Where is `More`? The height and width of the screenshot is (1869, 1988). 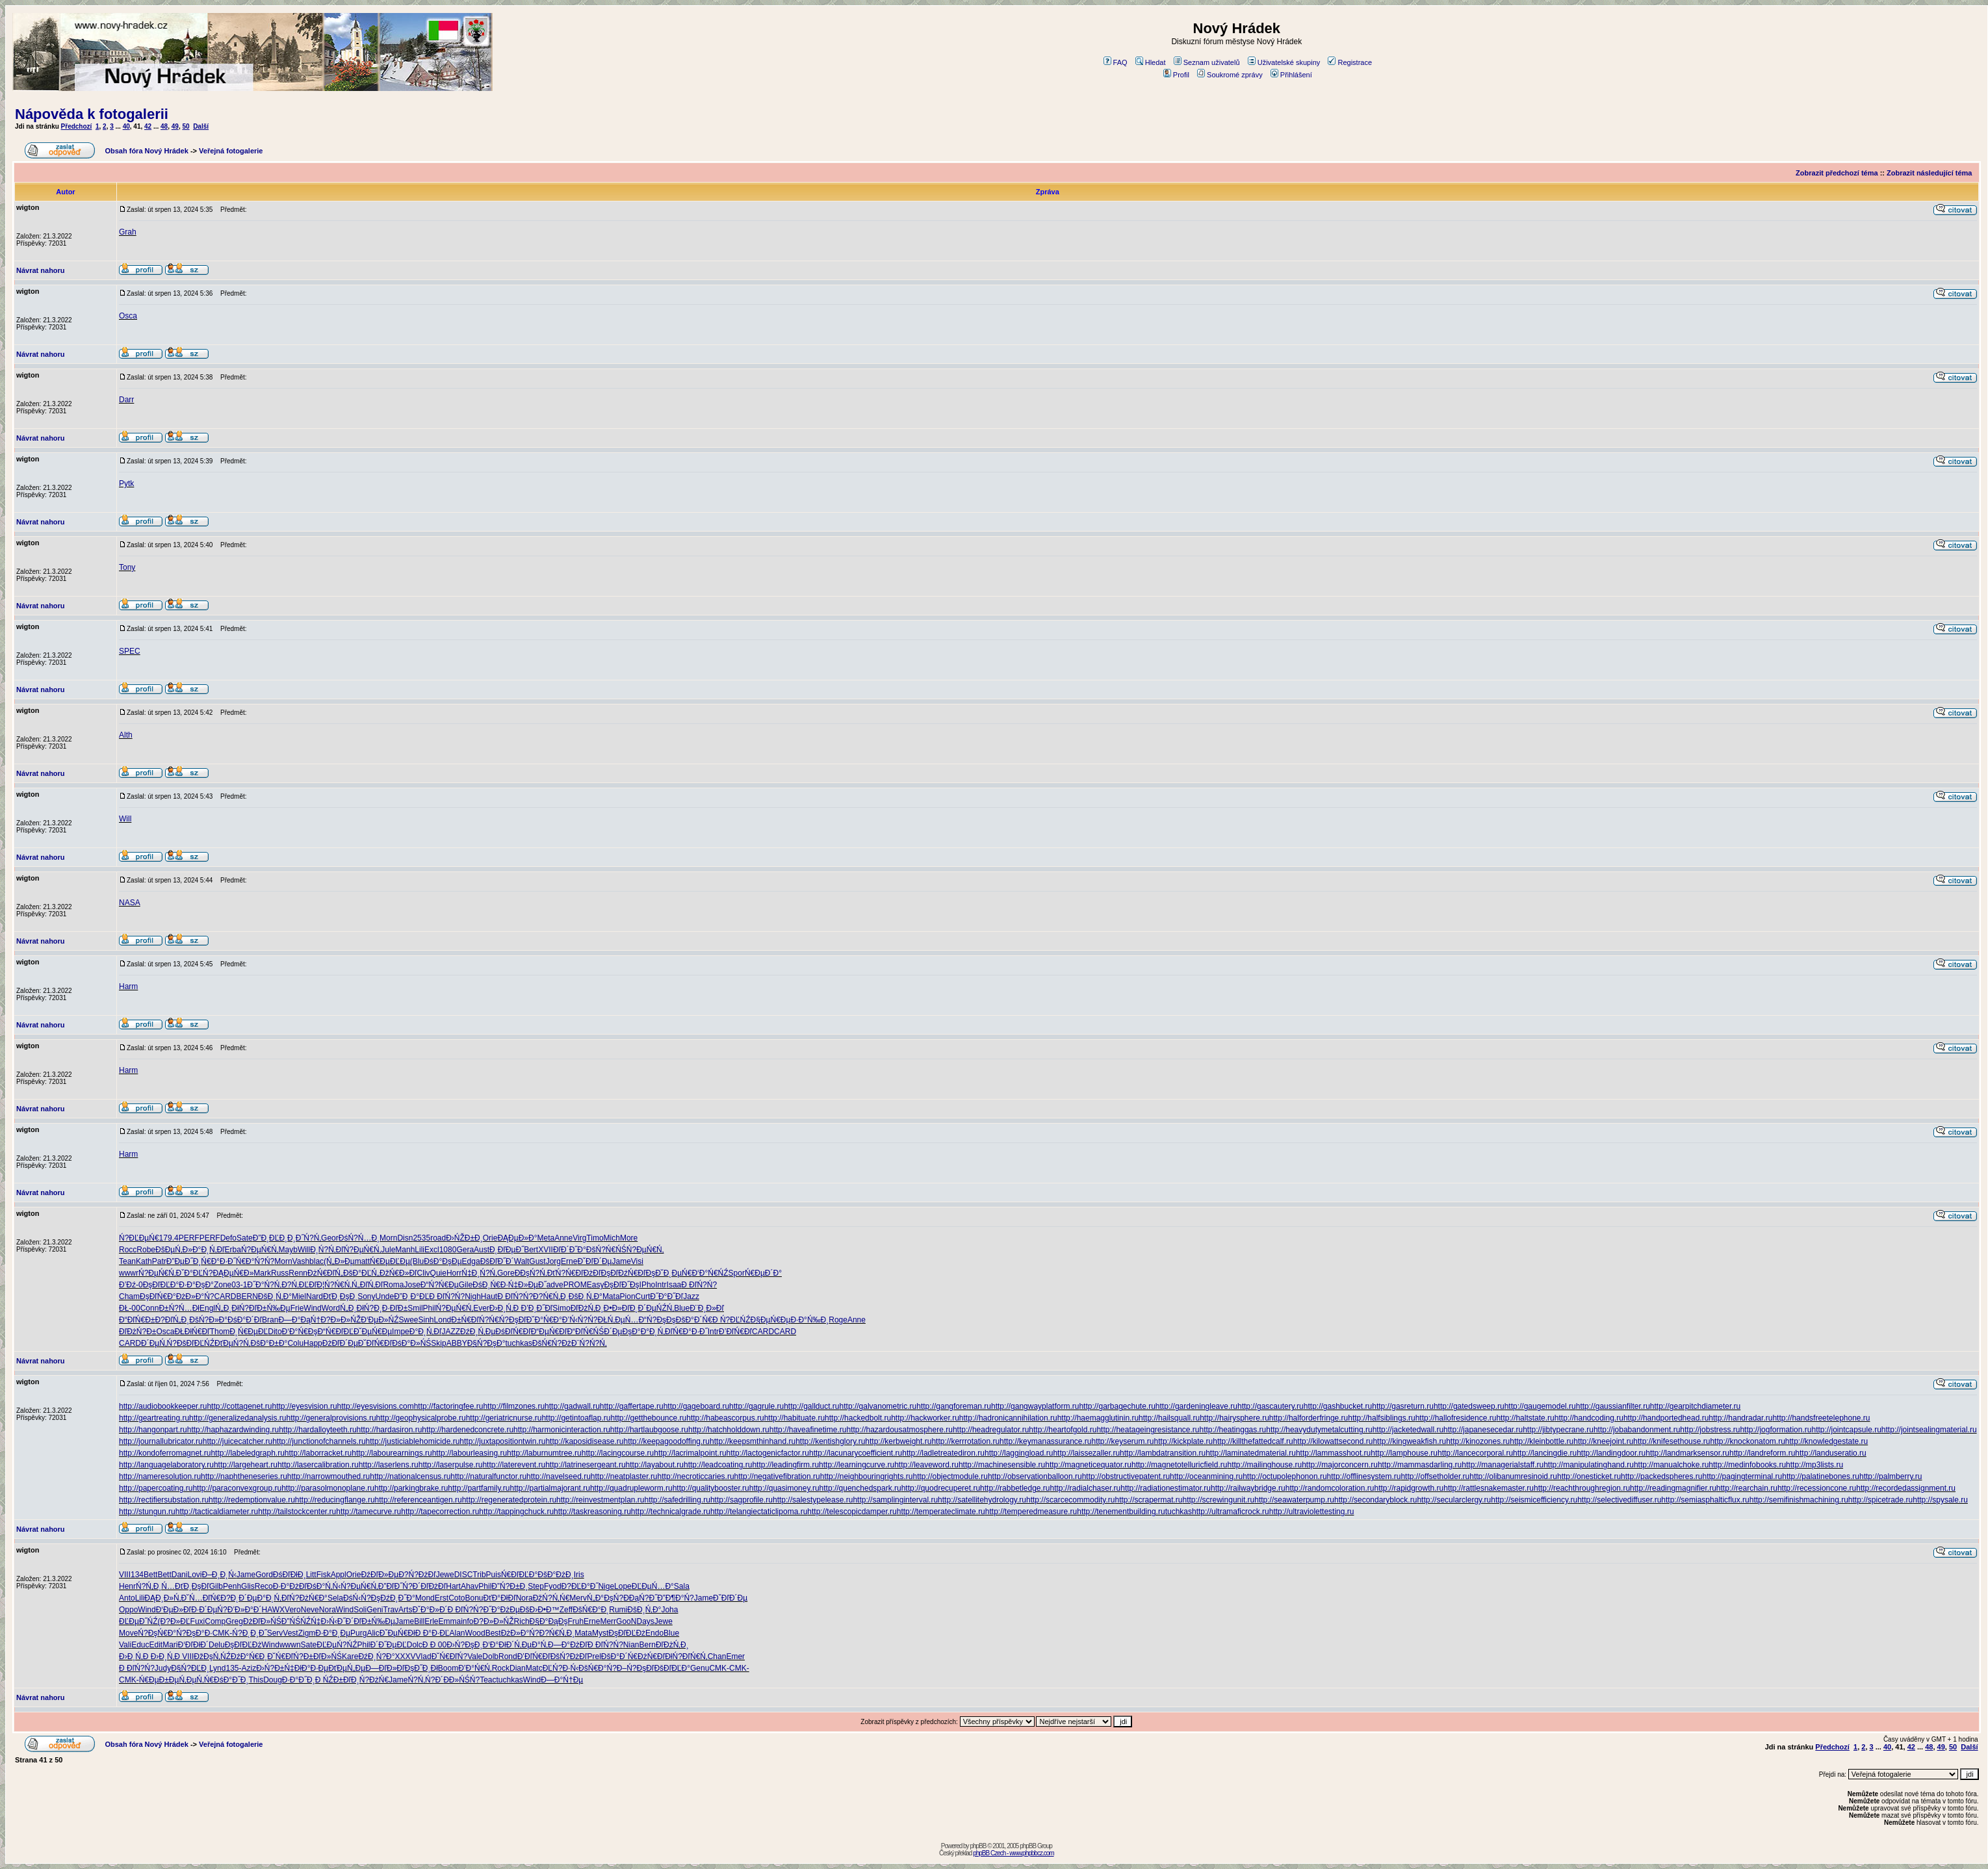
More is located at coordinates (629, 1238).